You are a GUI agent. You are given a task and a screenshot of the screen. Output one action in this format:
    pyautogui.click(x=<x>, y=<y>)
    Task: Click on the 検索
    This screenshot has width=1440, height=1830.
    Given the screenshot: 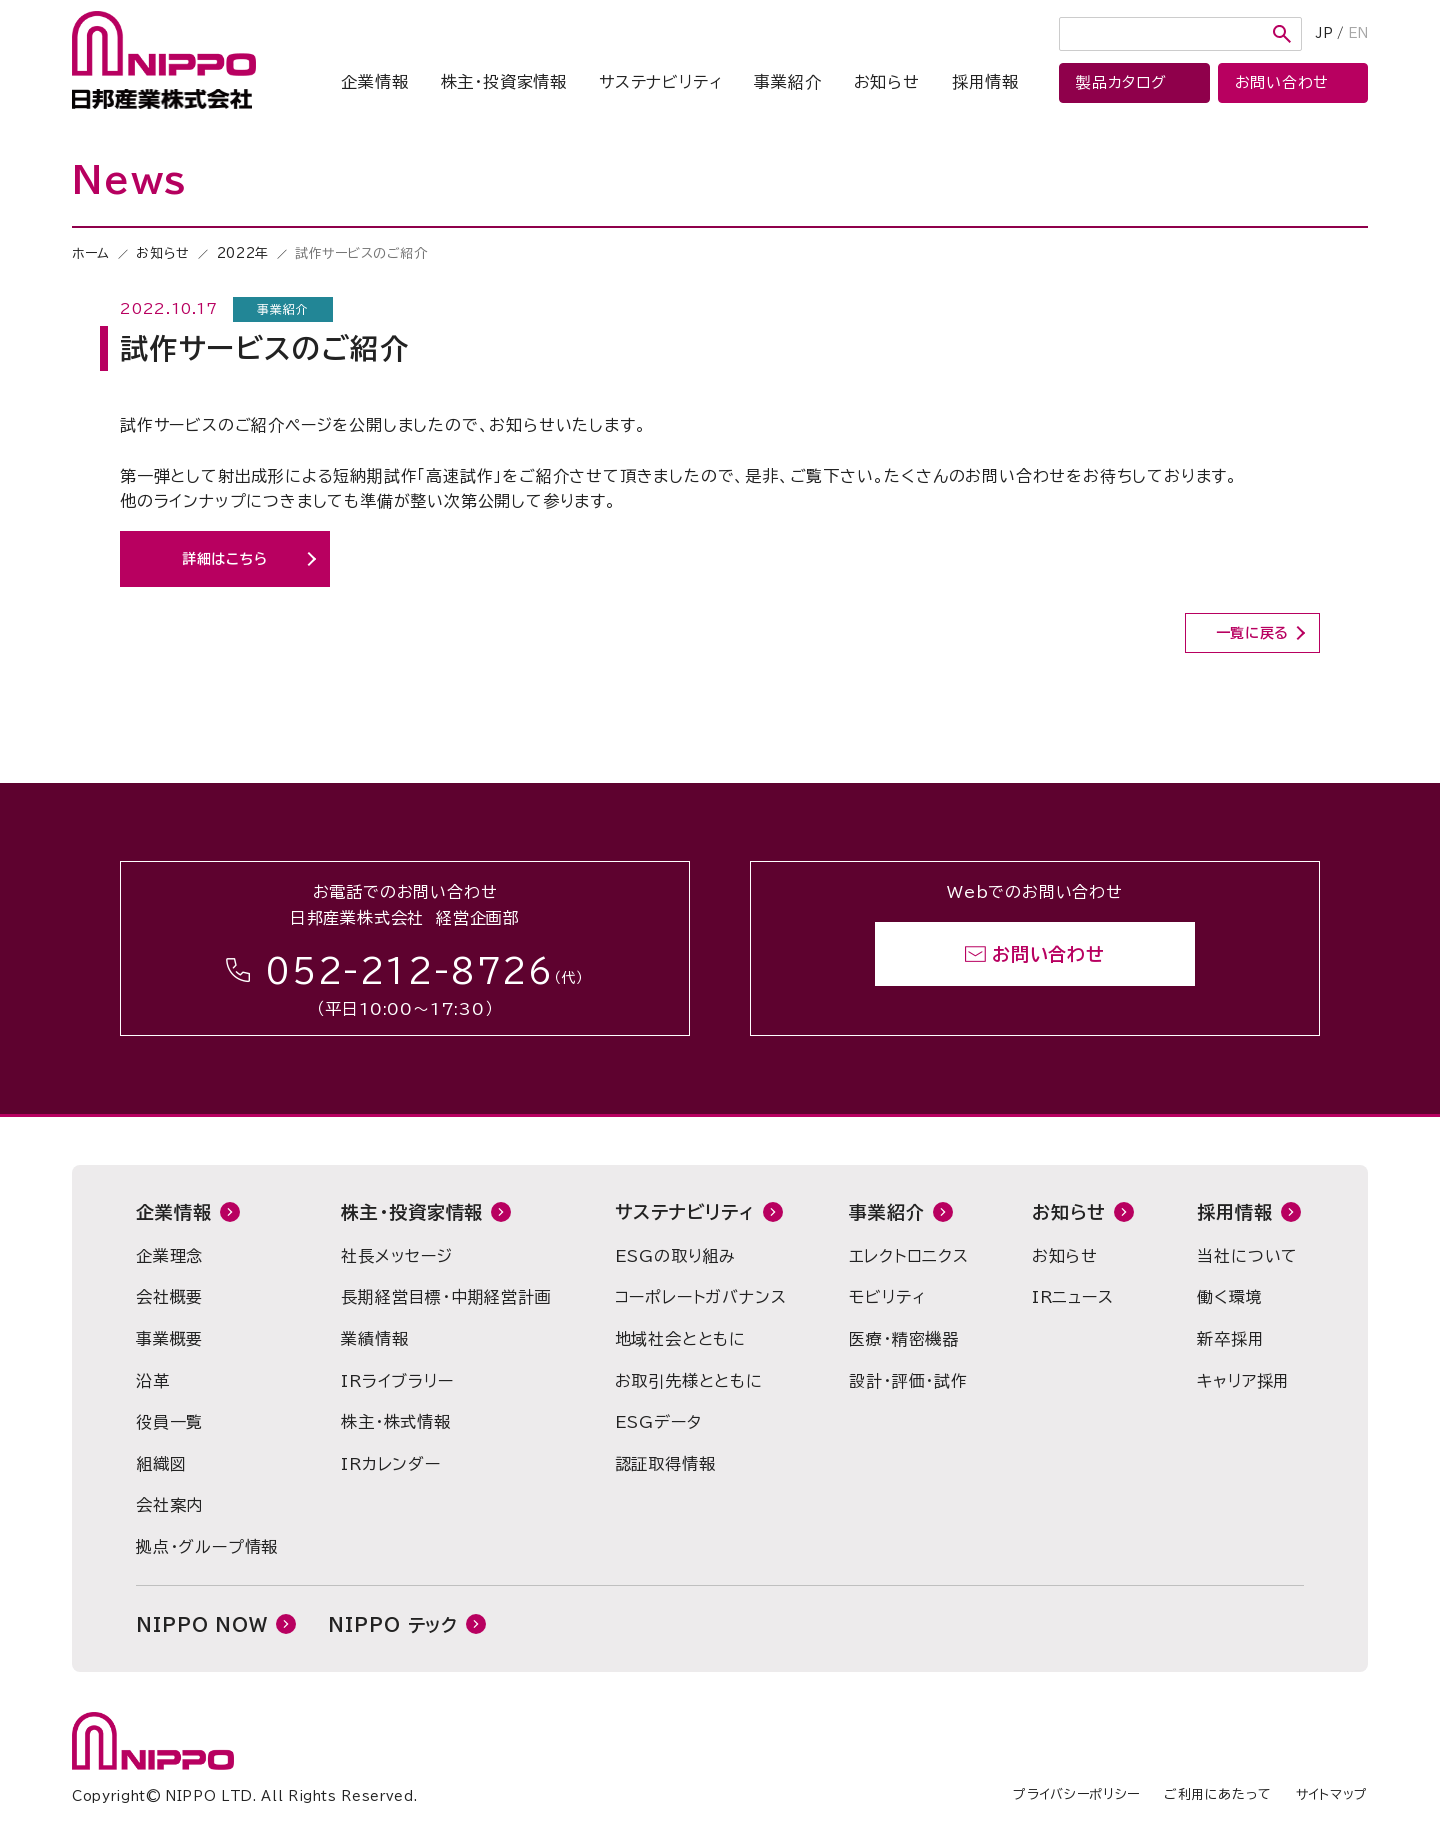 What is the action you would take?
    pyautogui.click(x=1282, y=34)
    